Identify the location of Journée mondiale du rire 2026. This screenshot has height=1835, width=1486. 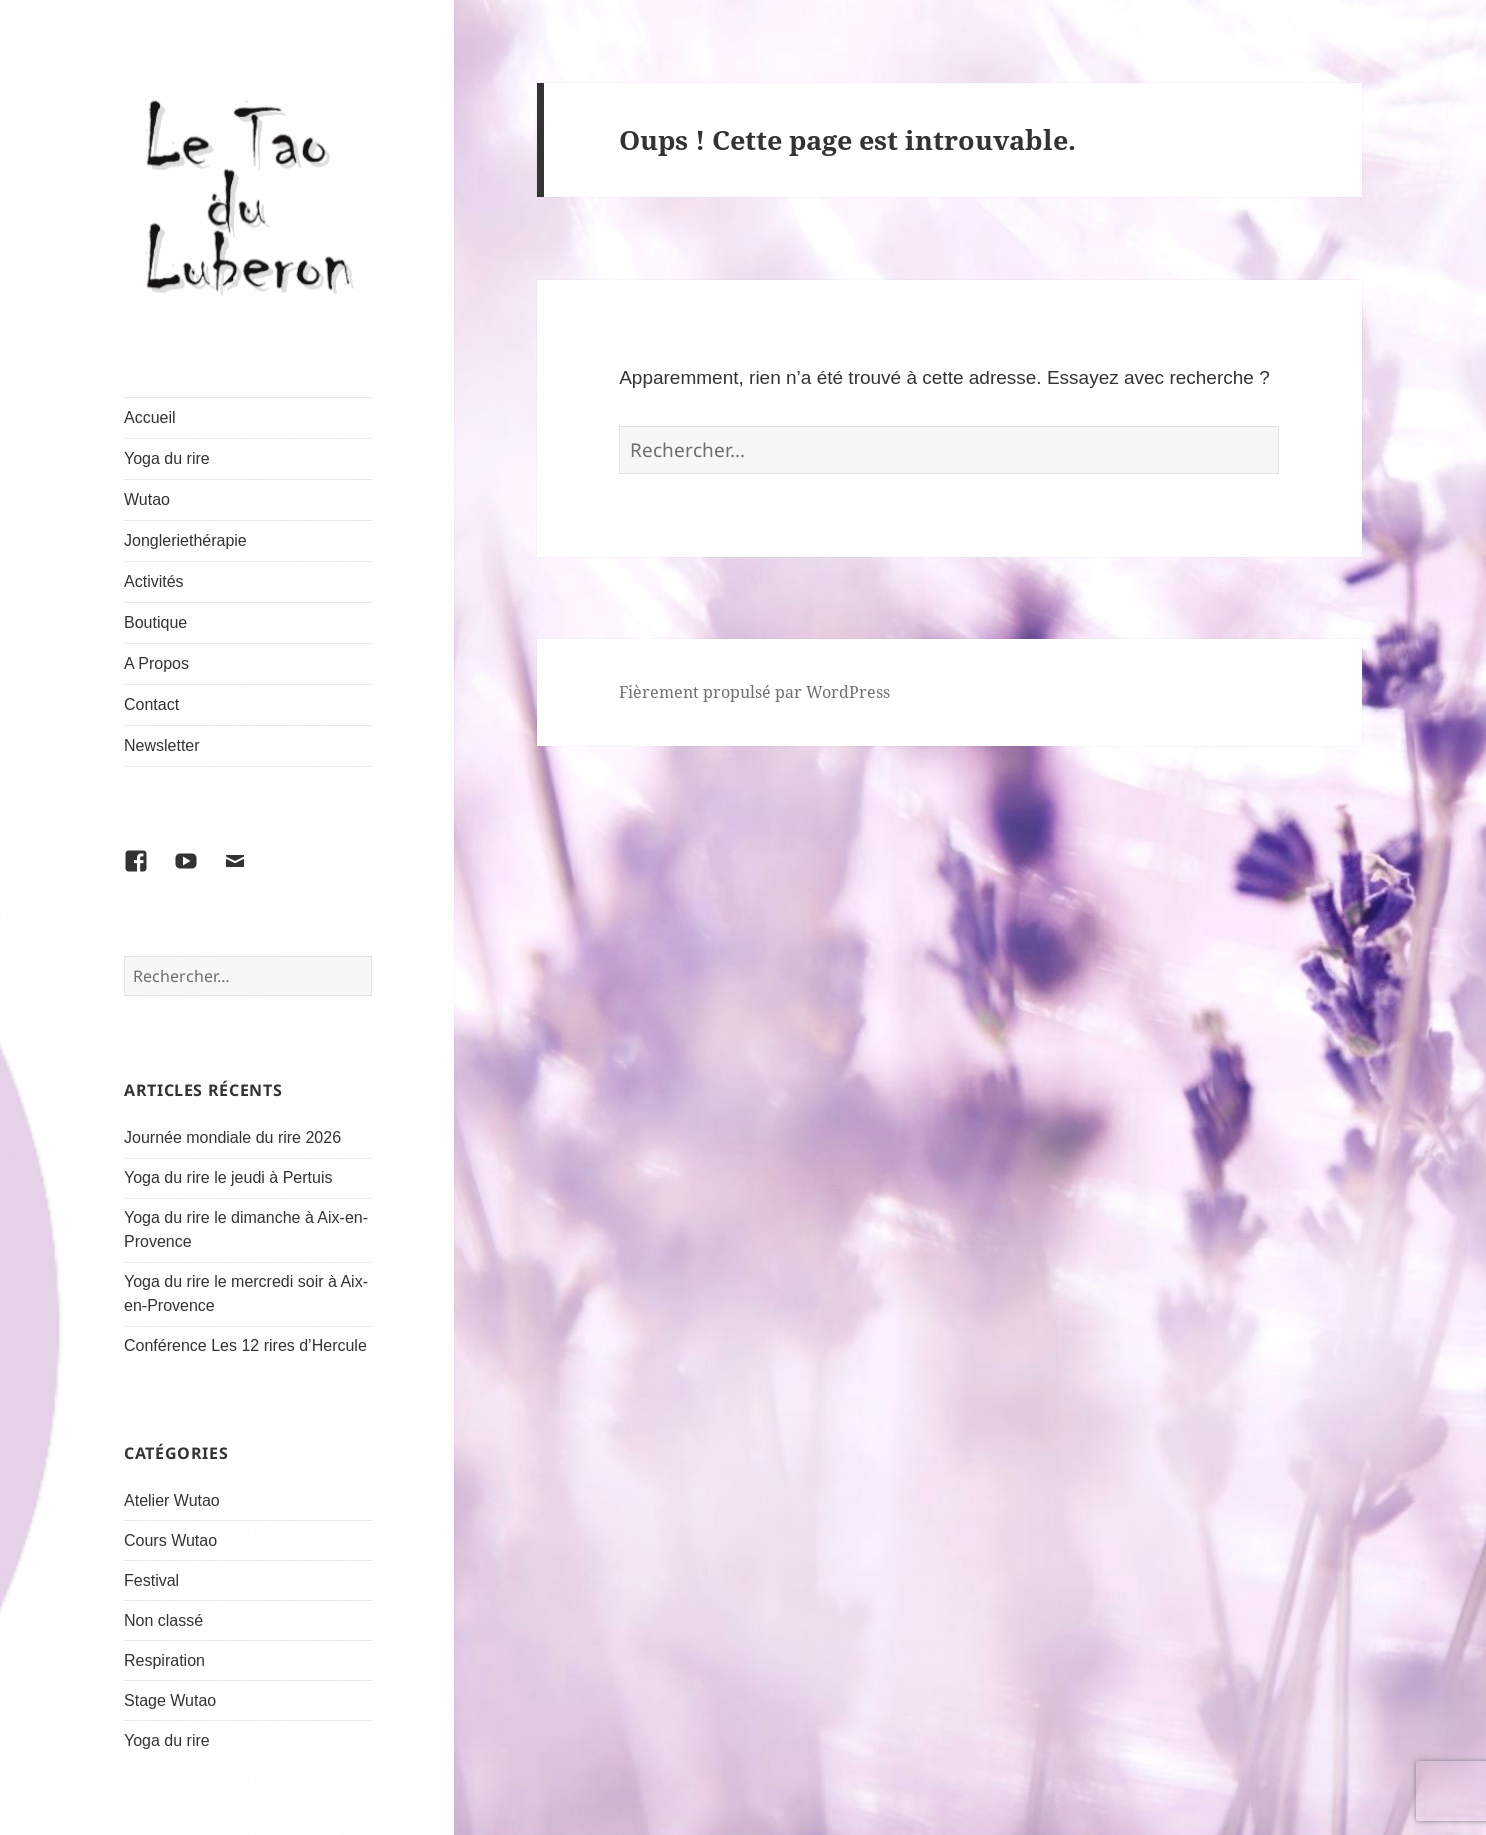
(232, 1137).